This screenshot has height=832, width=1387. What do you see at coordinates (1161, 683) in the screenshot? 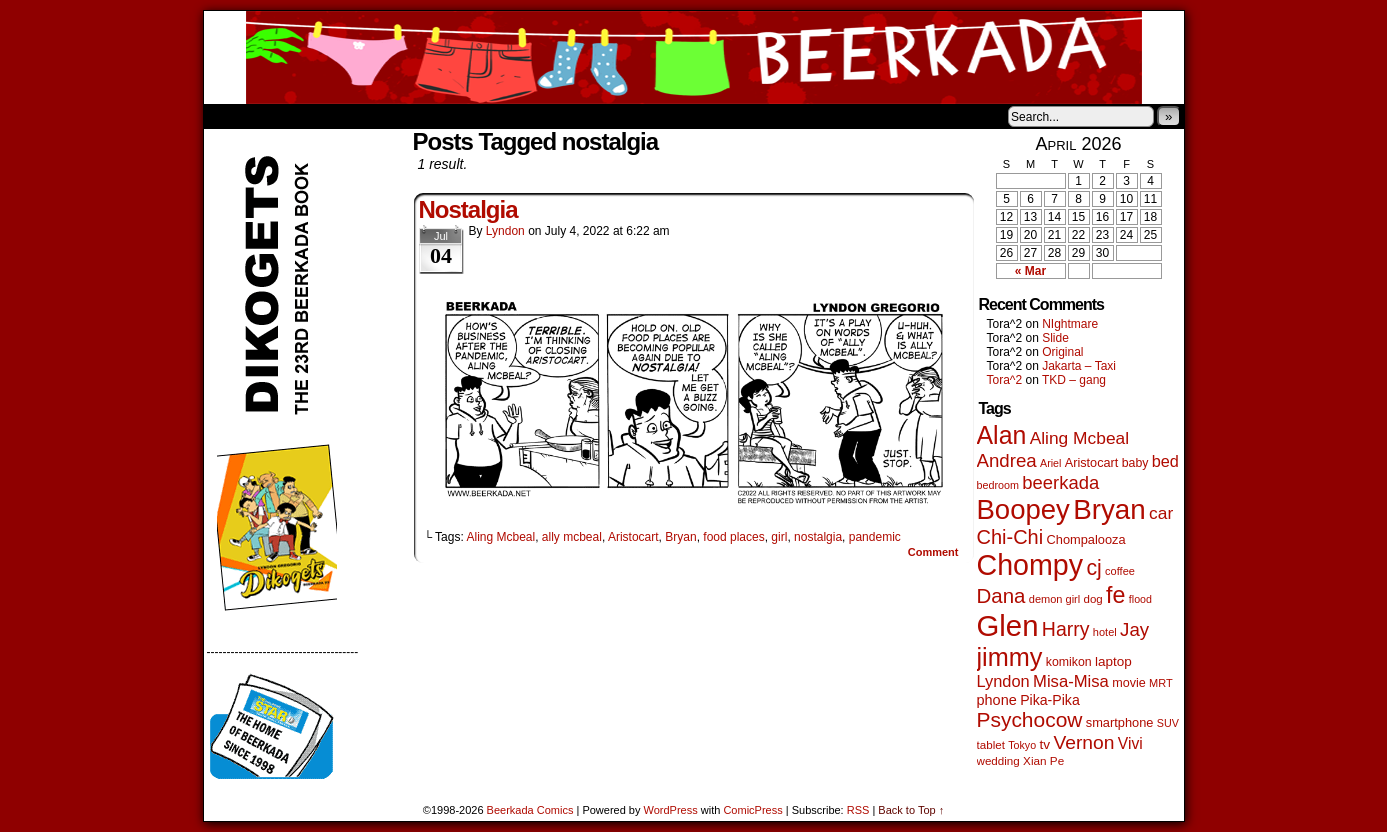
I see `MRT [MRT (41 items)]` at bounding box center [1161, 683].